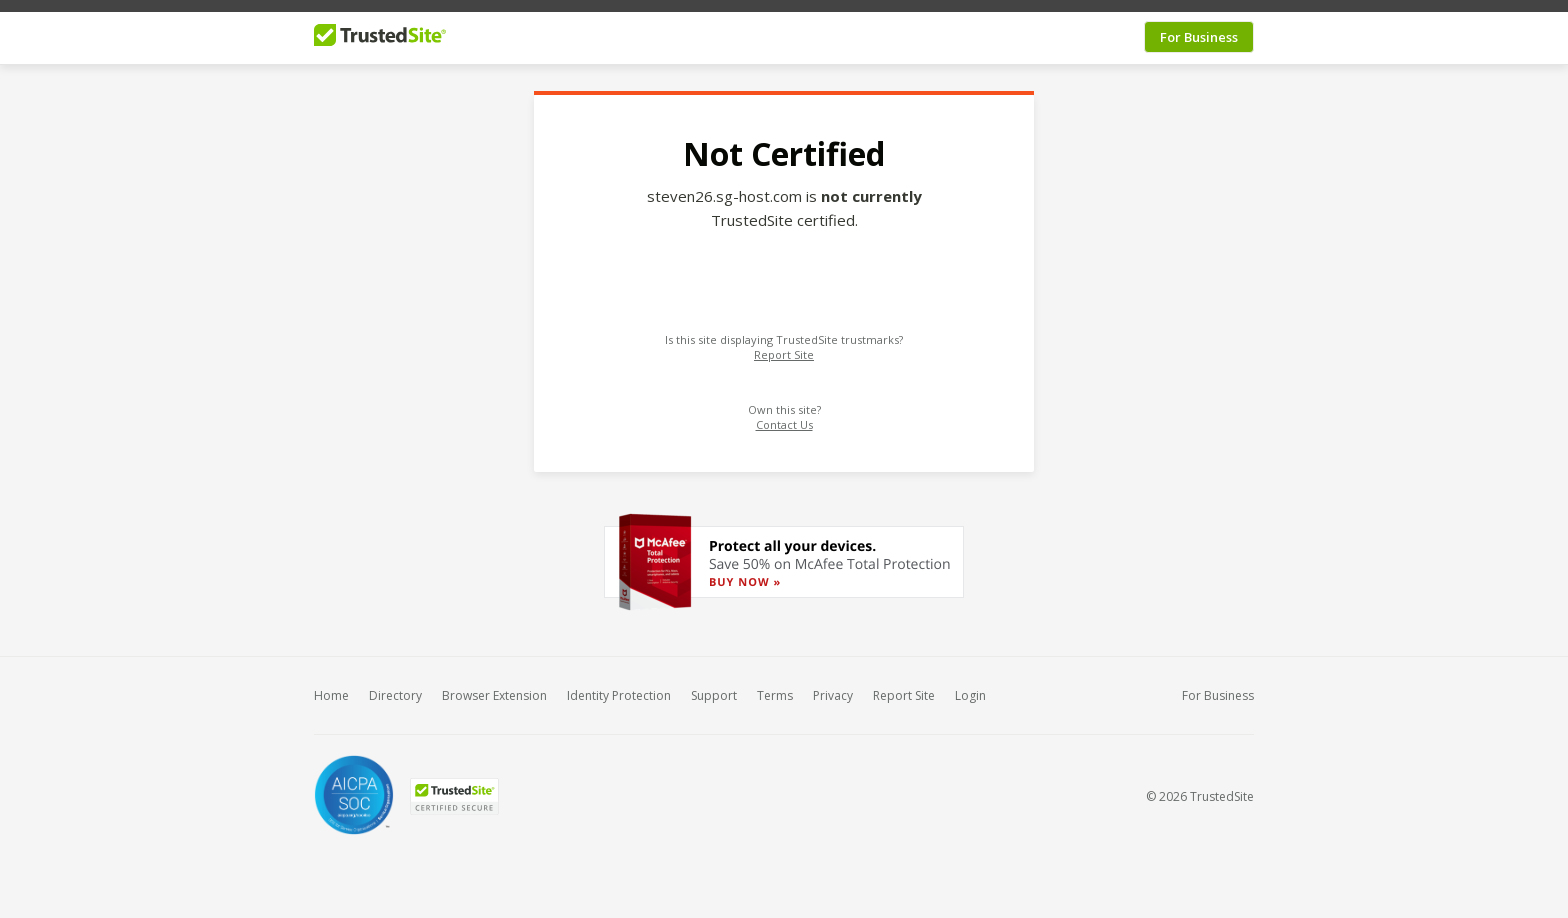 The width and height of the screenshot is (1568, 918). Describe the element at coordinates (784, 346) in the screenshot. I see `Report Site` at that location.